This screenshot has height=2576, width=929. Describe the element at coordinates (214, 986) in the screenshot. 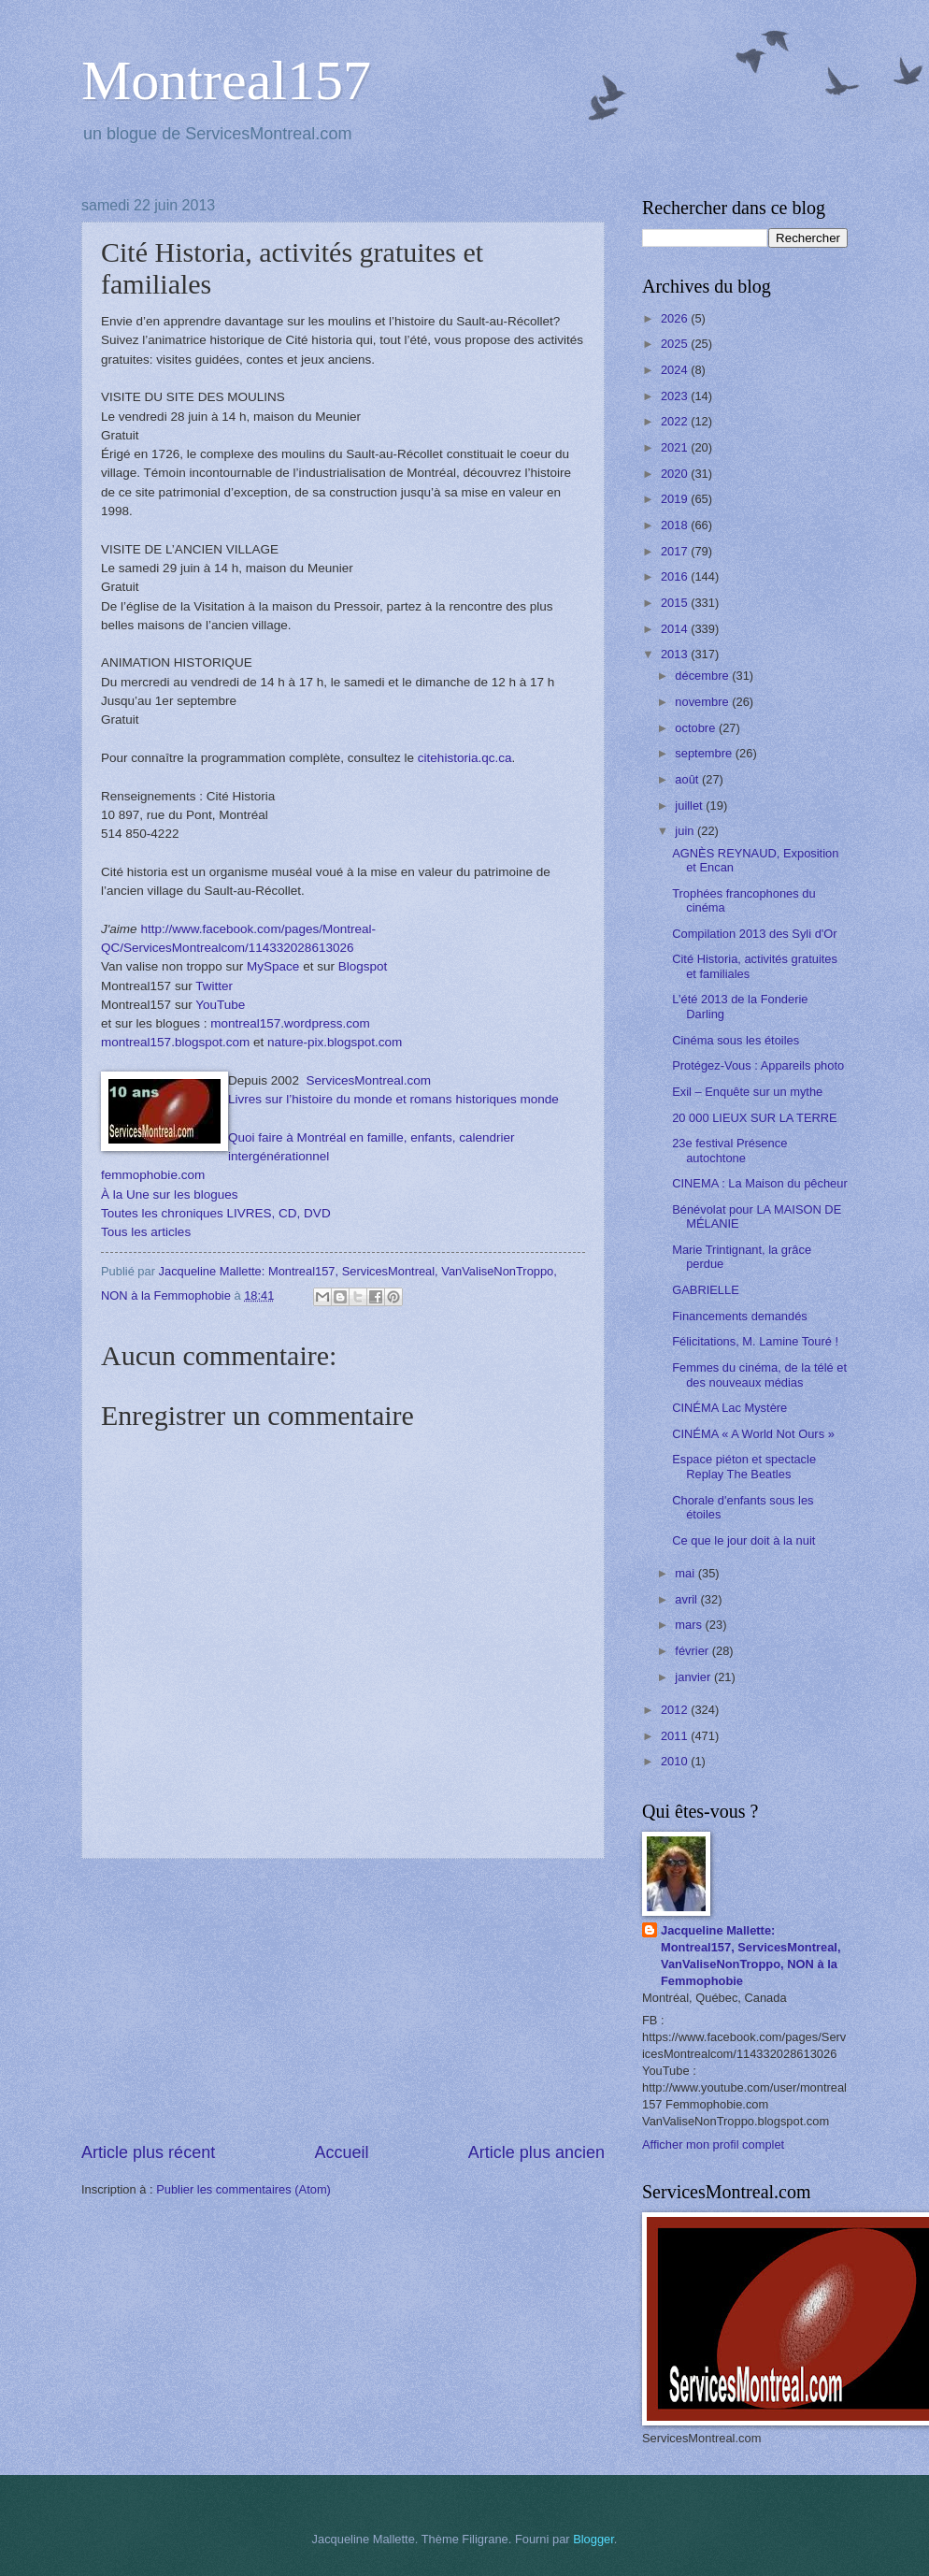

I see `Twitter` at that location.